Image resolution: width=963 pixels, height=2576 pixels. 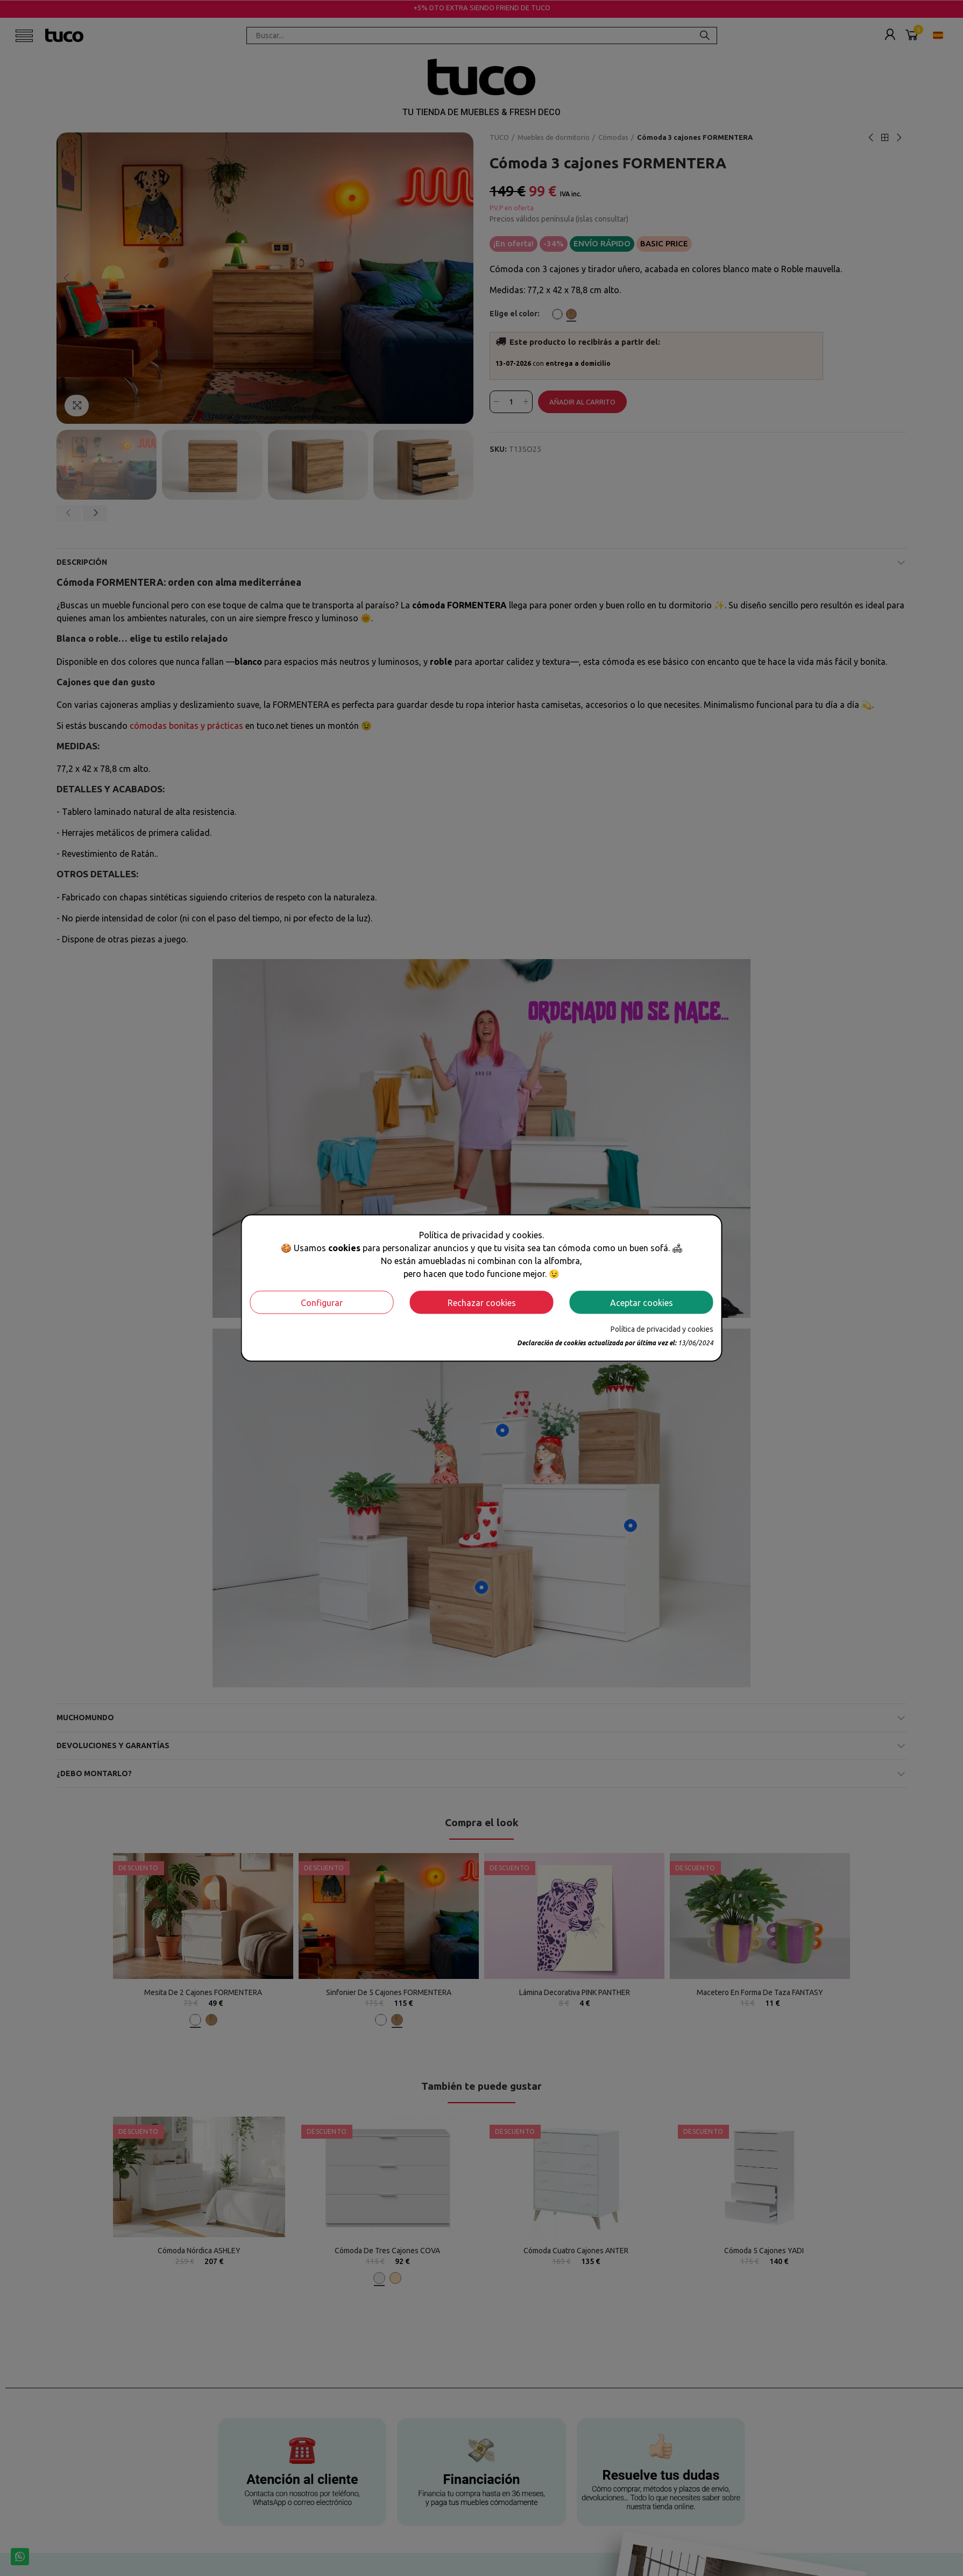 What do you see at coordinates (662, 1329) in the screenshot?
I see `Política de privacidad y cookies` at bounding box center [662, 1329].